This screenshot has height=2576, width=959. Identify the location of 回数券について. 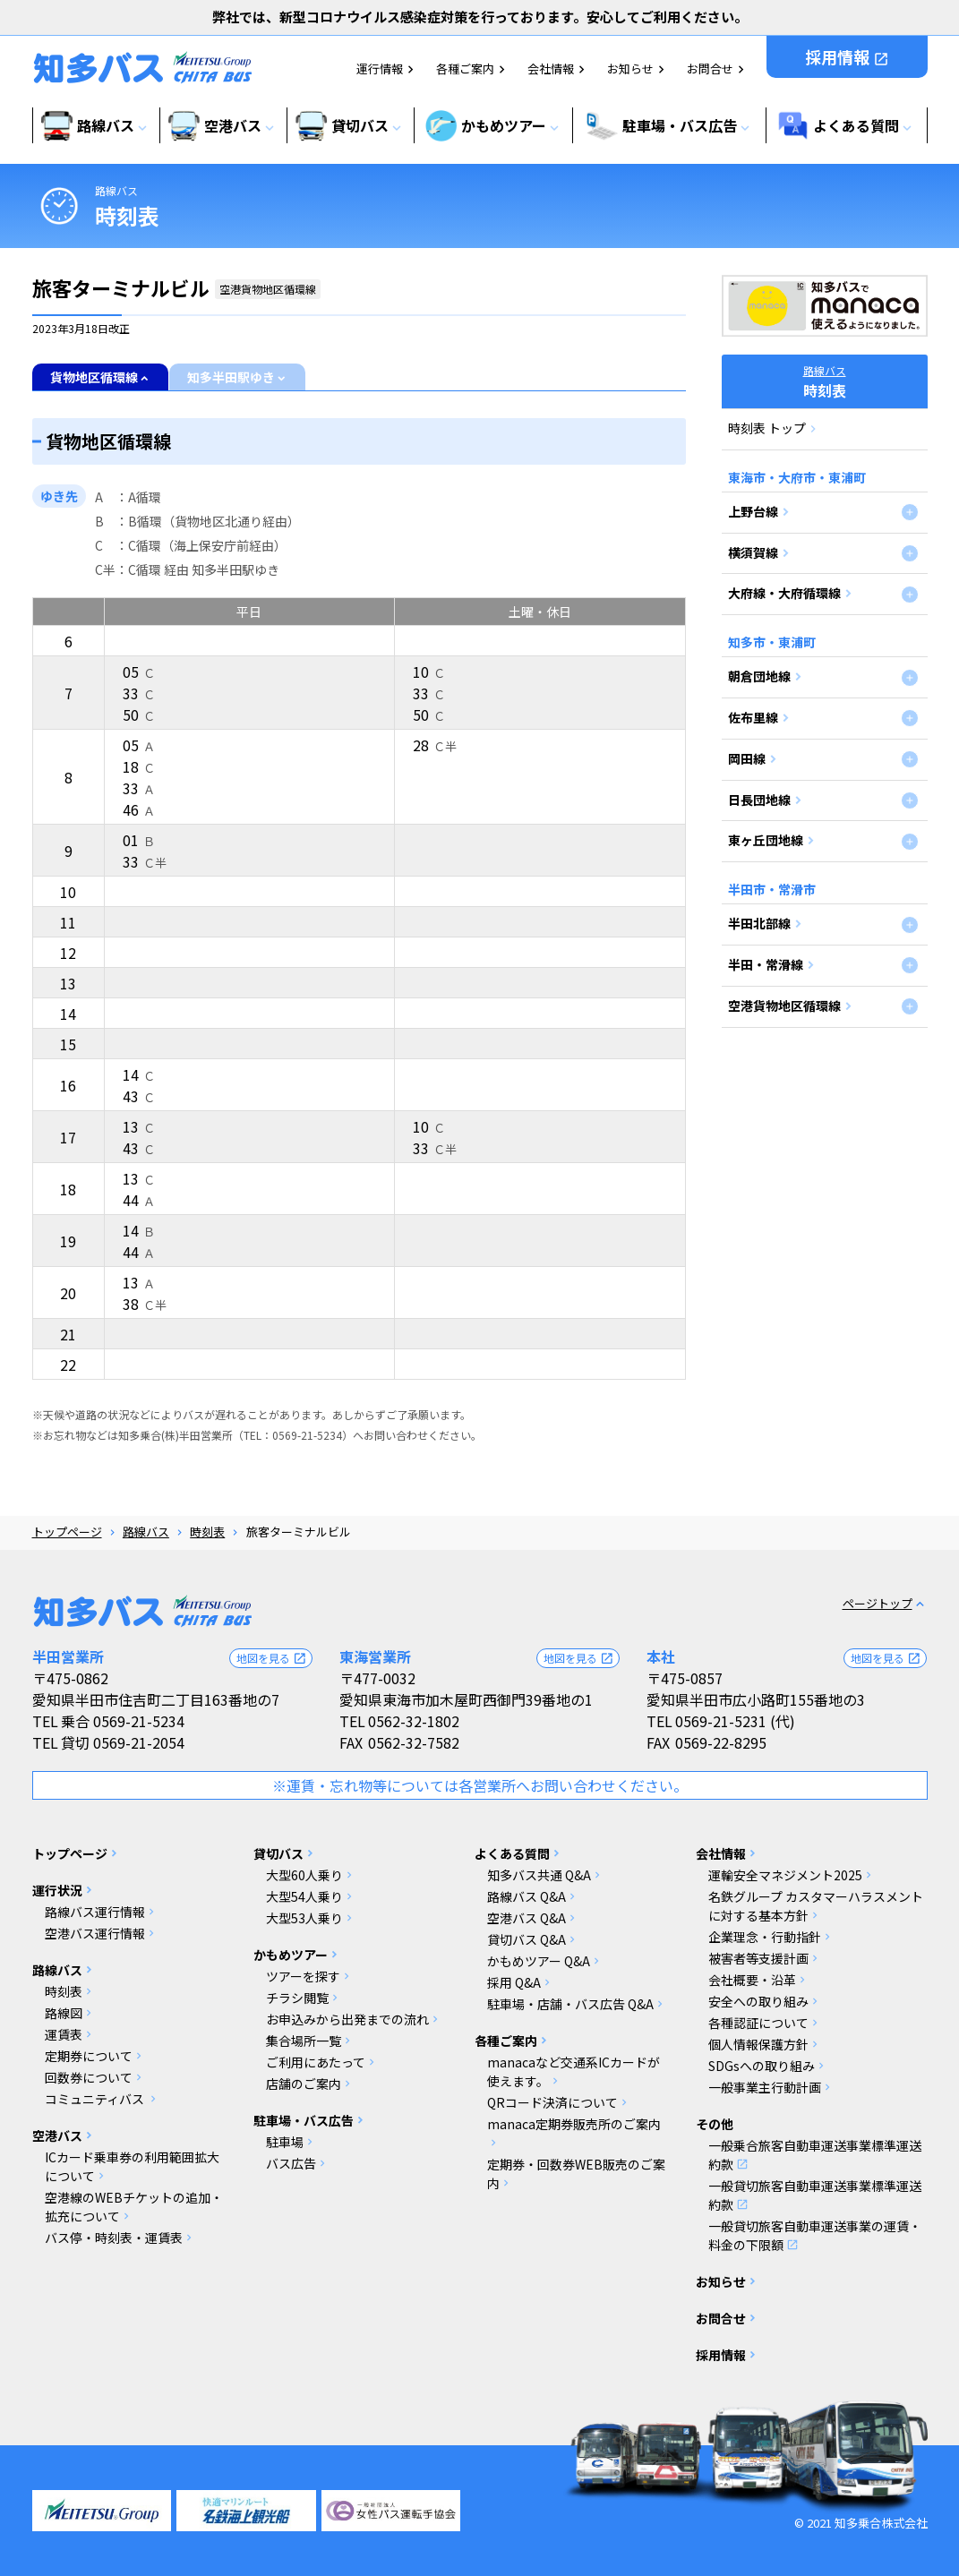
(89, 2077).